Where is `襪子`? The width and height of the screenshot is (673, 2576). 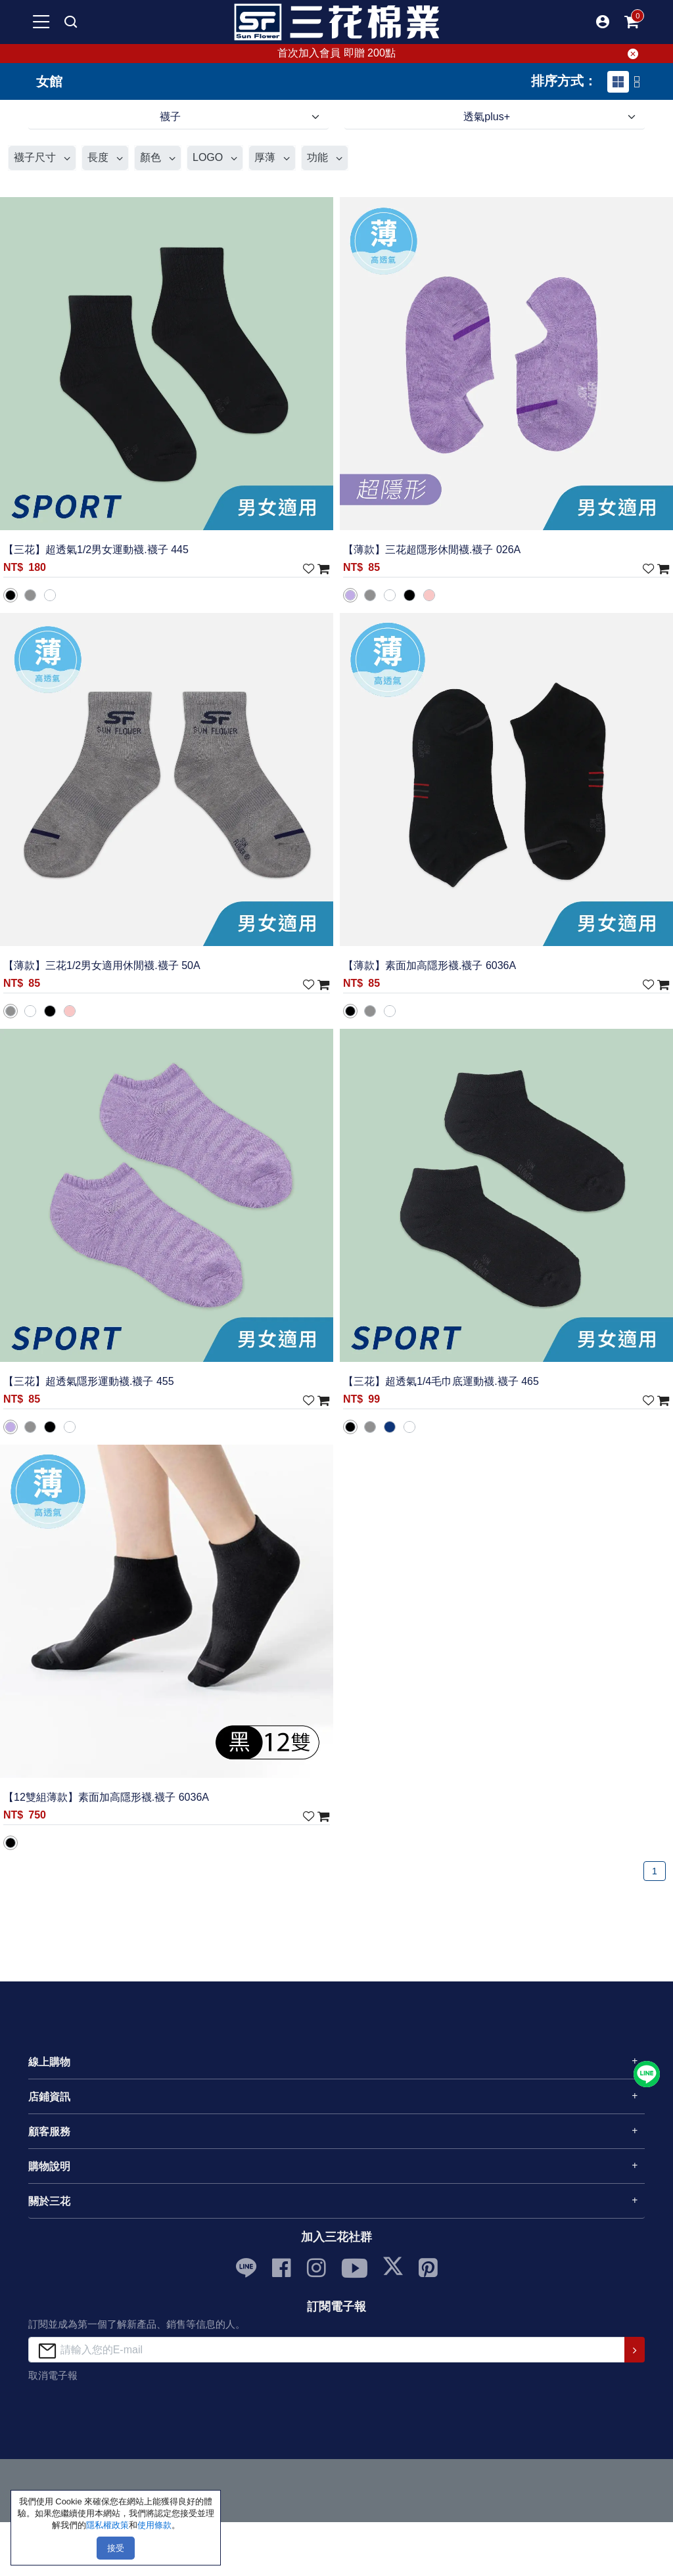 襪子 is located at coordinates (170, 116).